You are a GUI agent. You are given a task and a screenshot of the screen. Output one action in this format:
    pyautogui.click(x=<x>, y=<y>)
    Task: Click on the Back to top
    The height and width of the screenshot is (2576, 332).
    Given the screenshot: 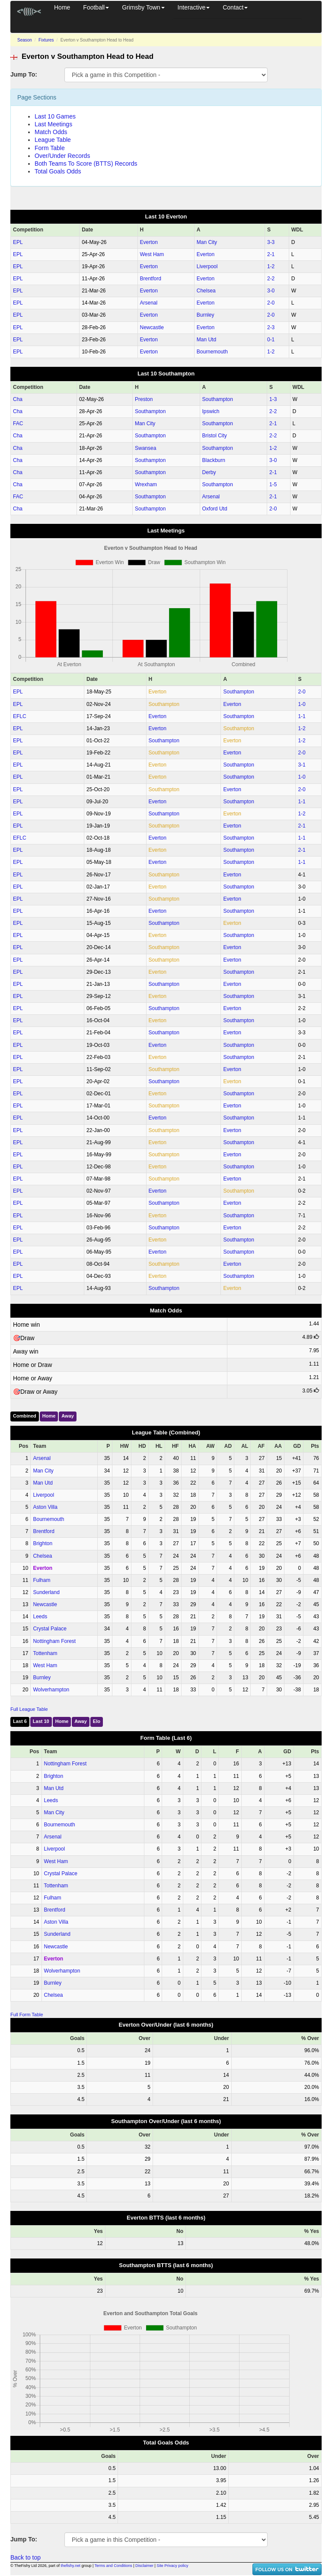 What is the action you would take?
    pyautogui.click(x=25, y=2557)
    